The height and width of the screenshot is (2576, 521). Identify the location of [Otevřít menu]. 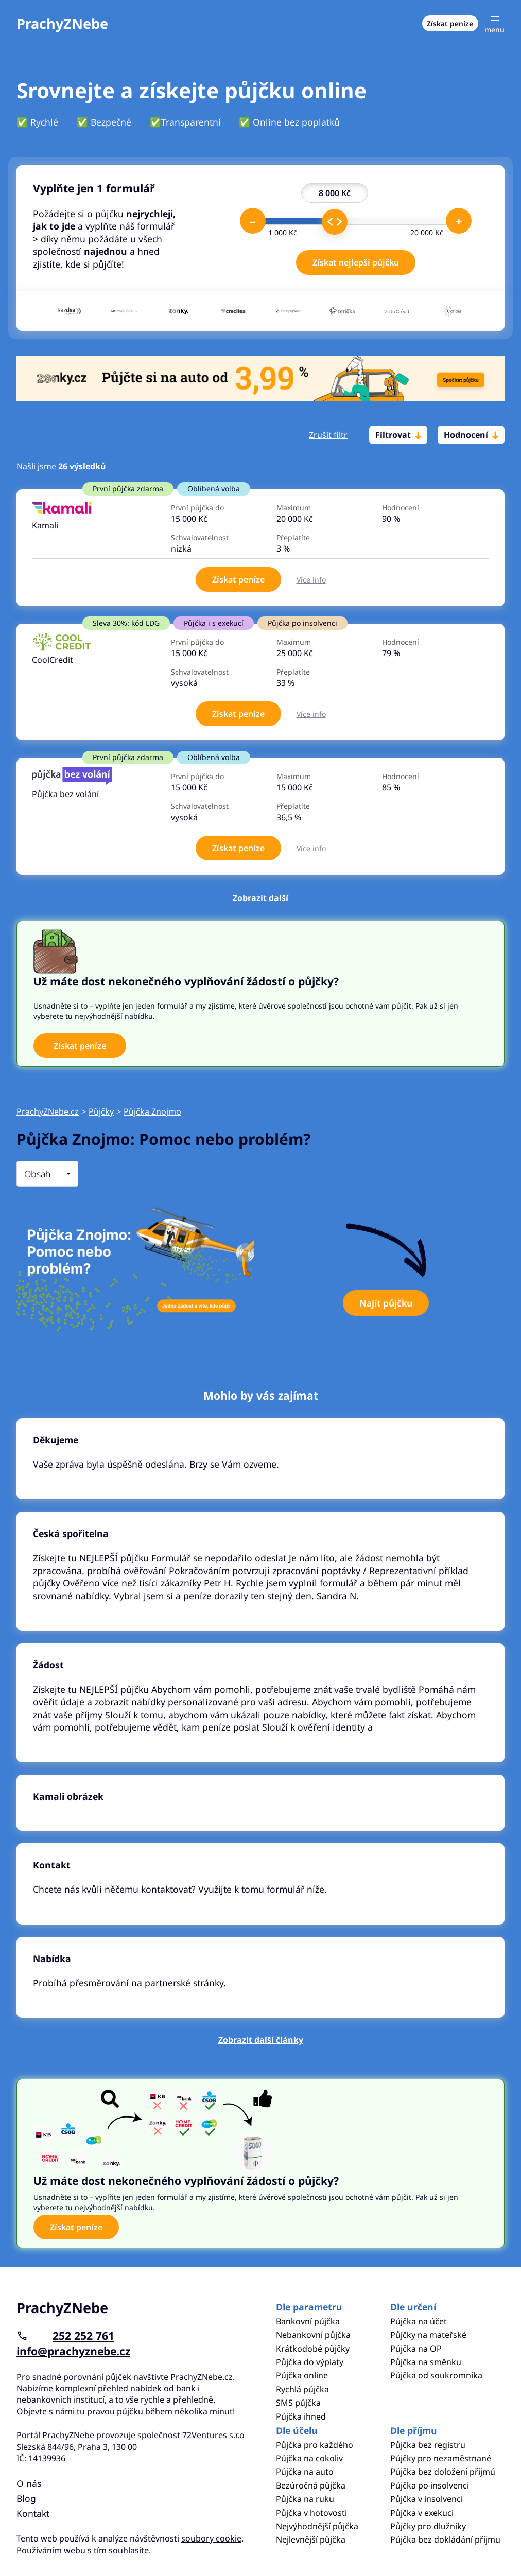
(494, 23).